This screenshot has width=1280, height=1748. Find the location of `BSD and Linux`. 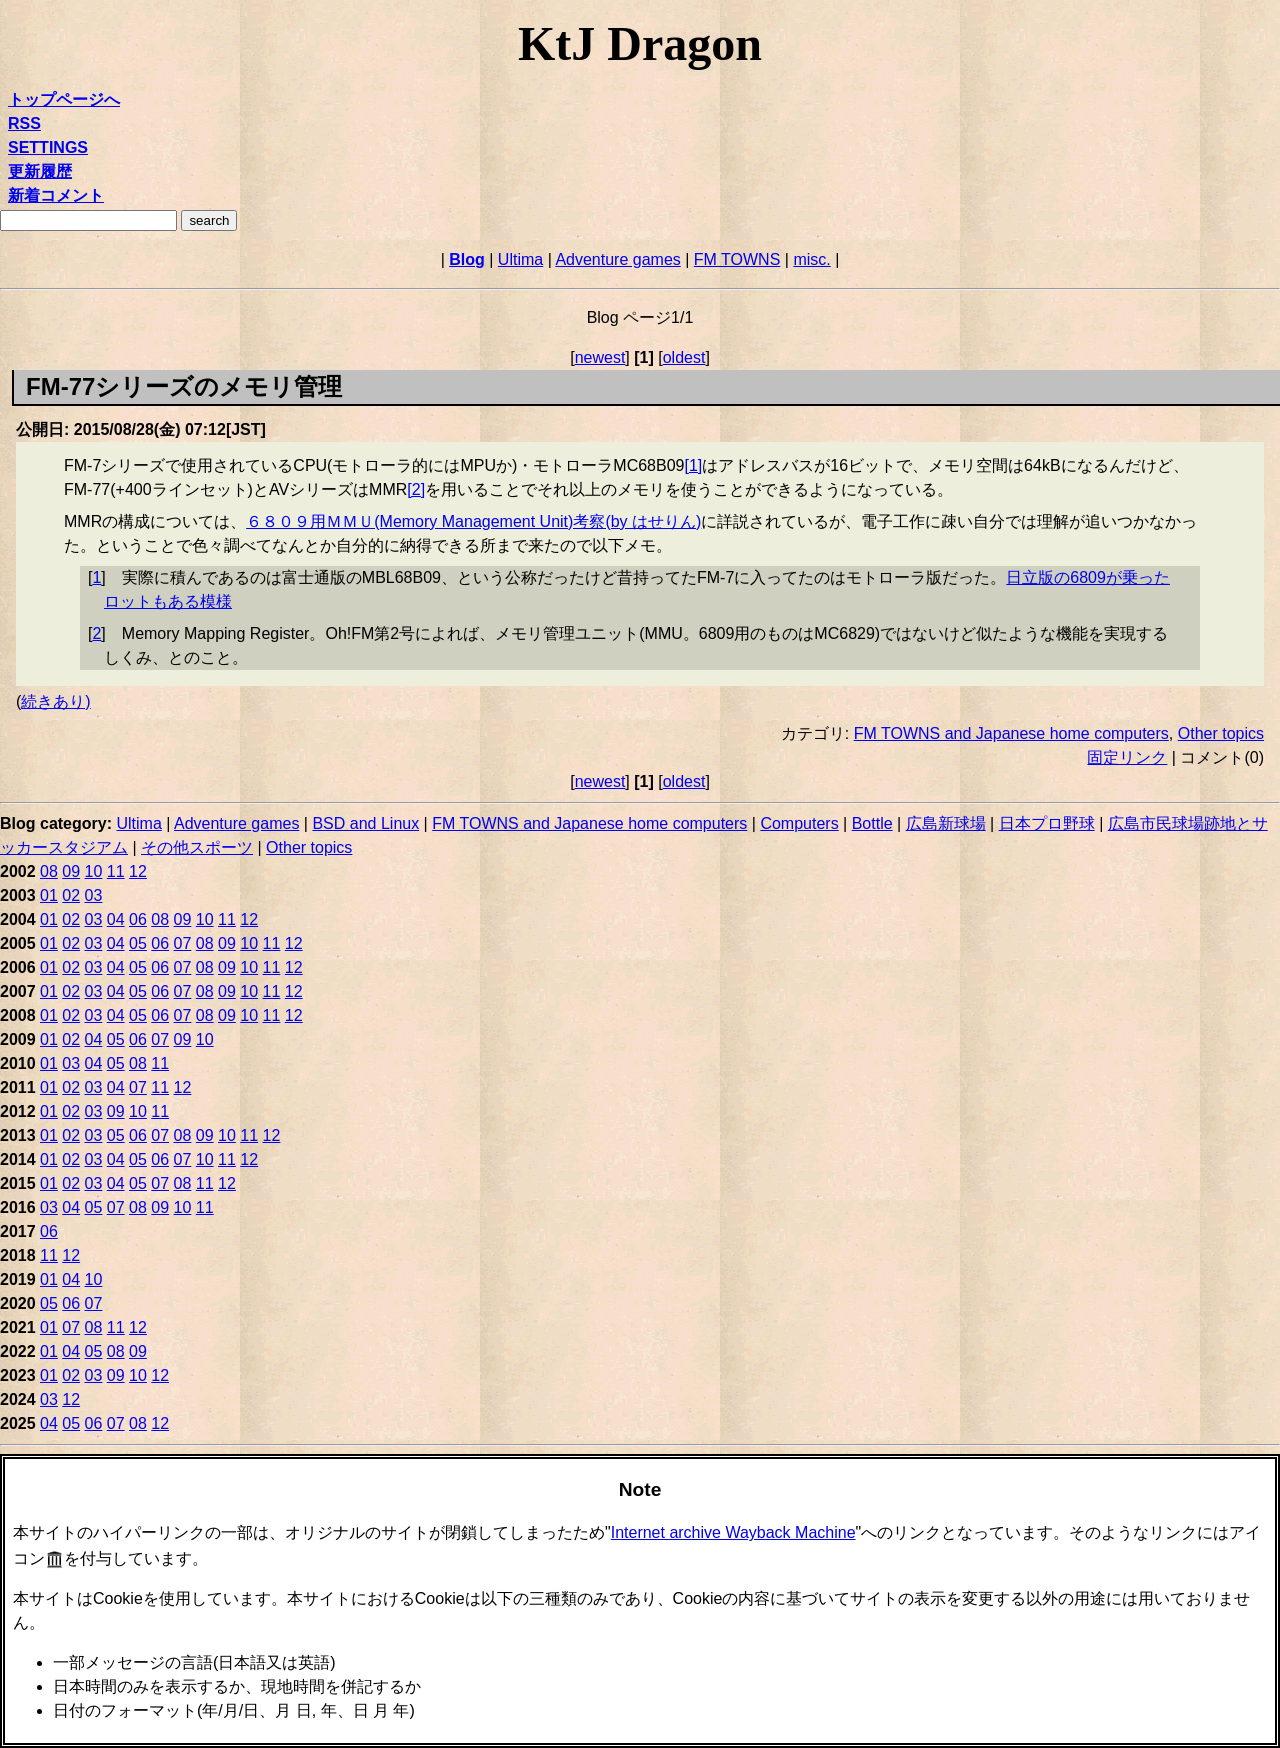

BSD and Linux is located at coordinates (365, 823).